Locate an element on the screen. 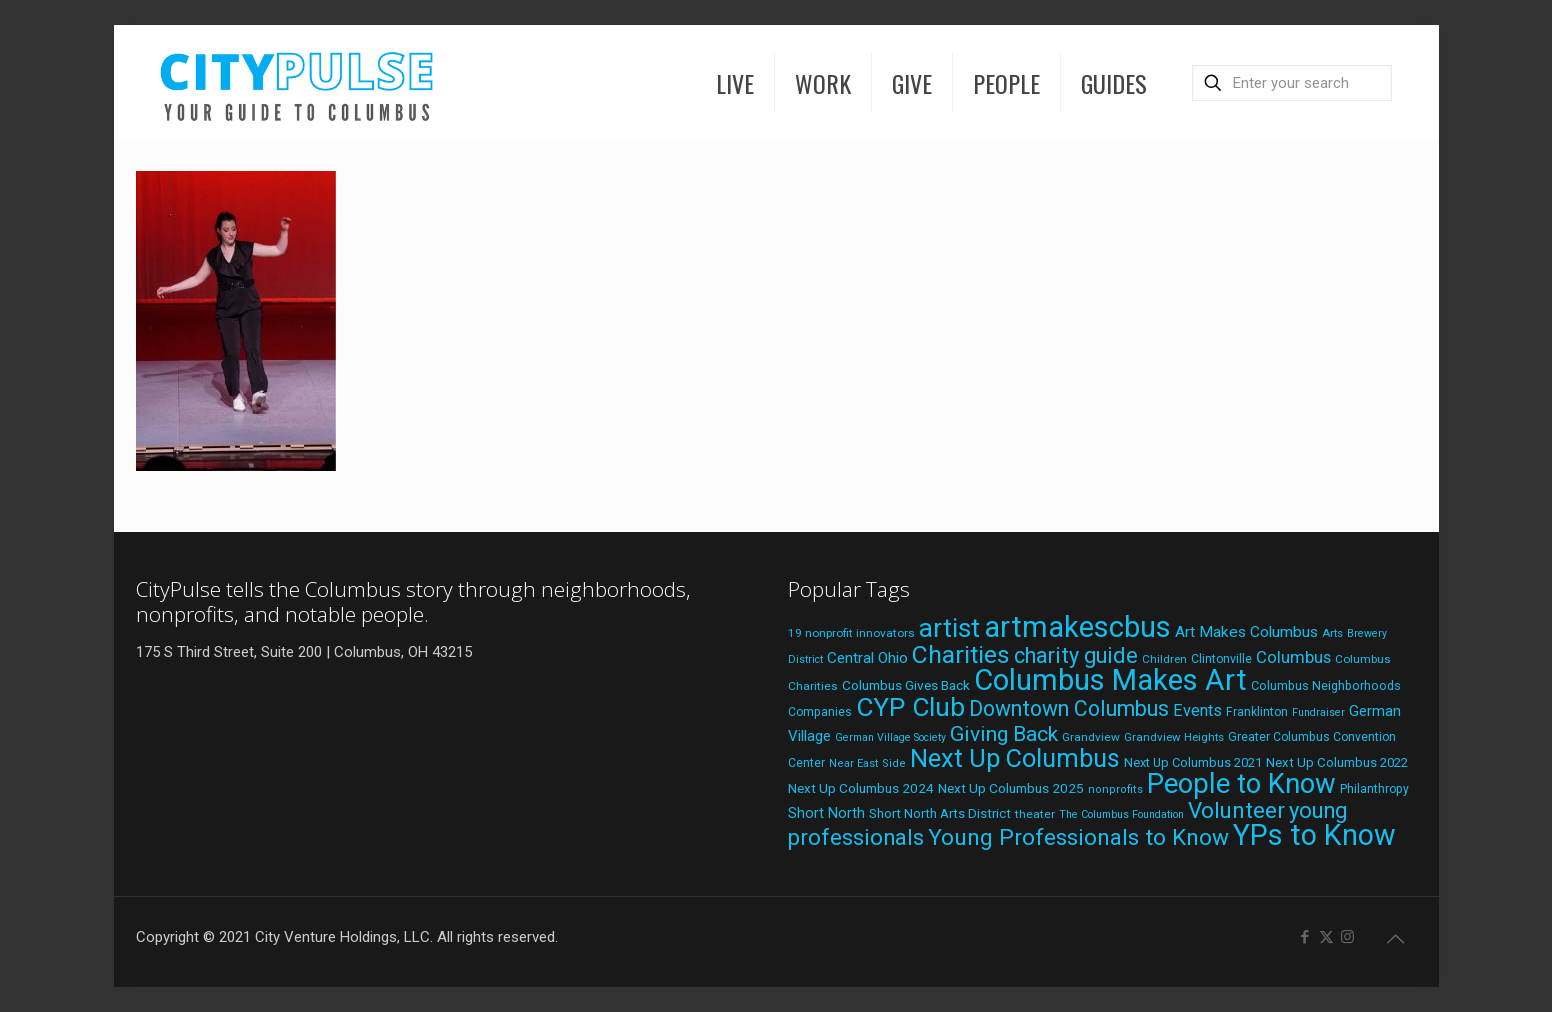 The image size is (1552, 1012). Central Ohio [Central Ohio (31 items)] is located at coordinates (867, 658).